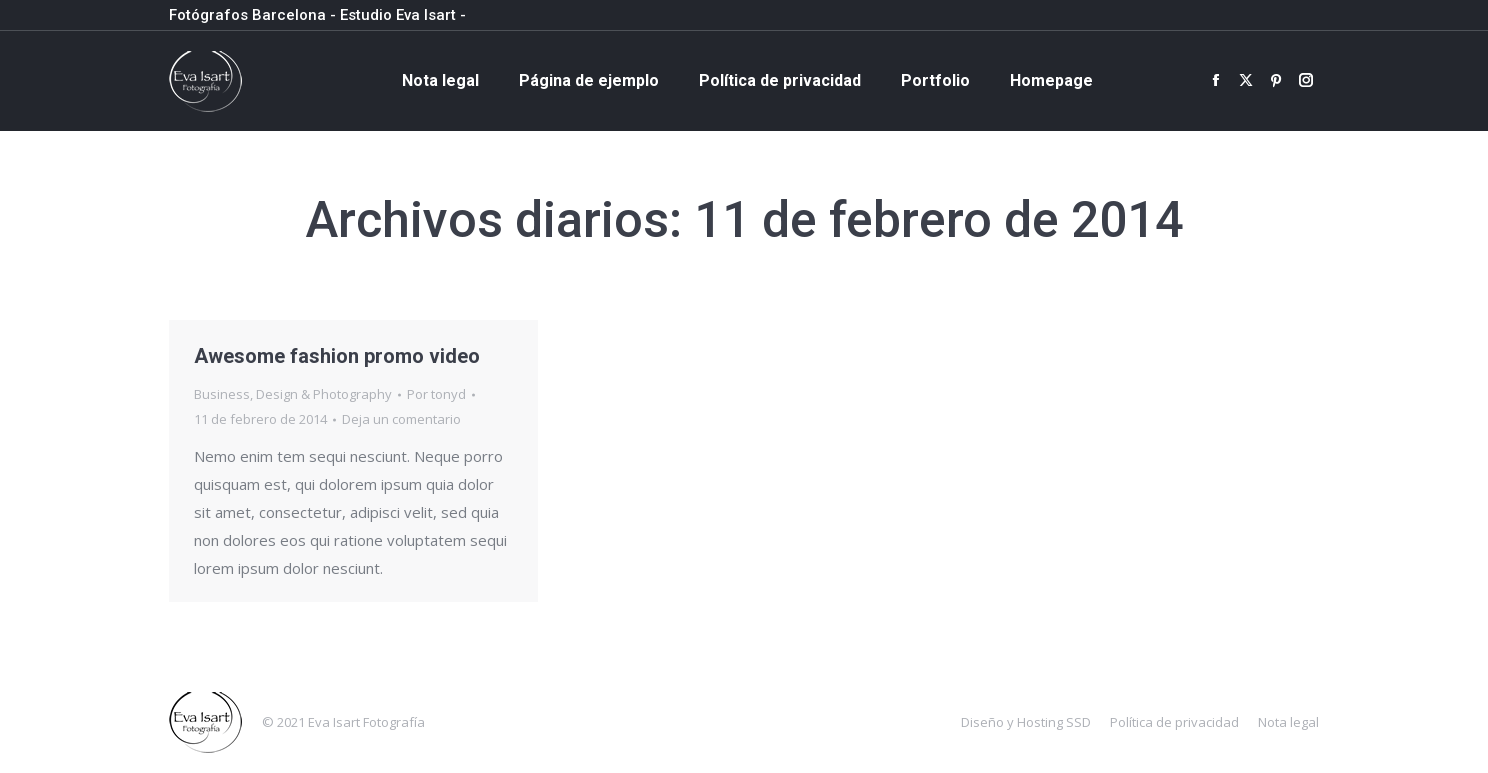  What do you see at coordinates (436, 394) in the screenshot?
I see `Por` at bounding box center [436, 394].